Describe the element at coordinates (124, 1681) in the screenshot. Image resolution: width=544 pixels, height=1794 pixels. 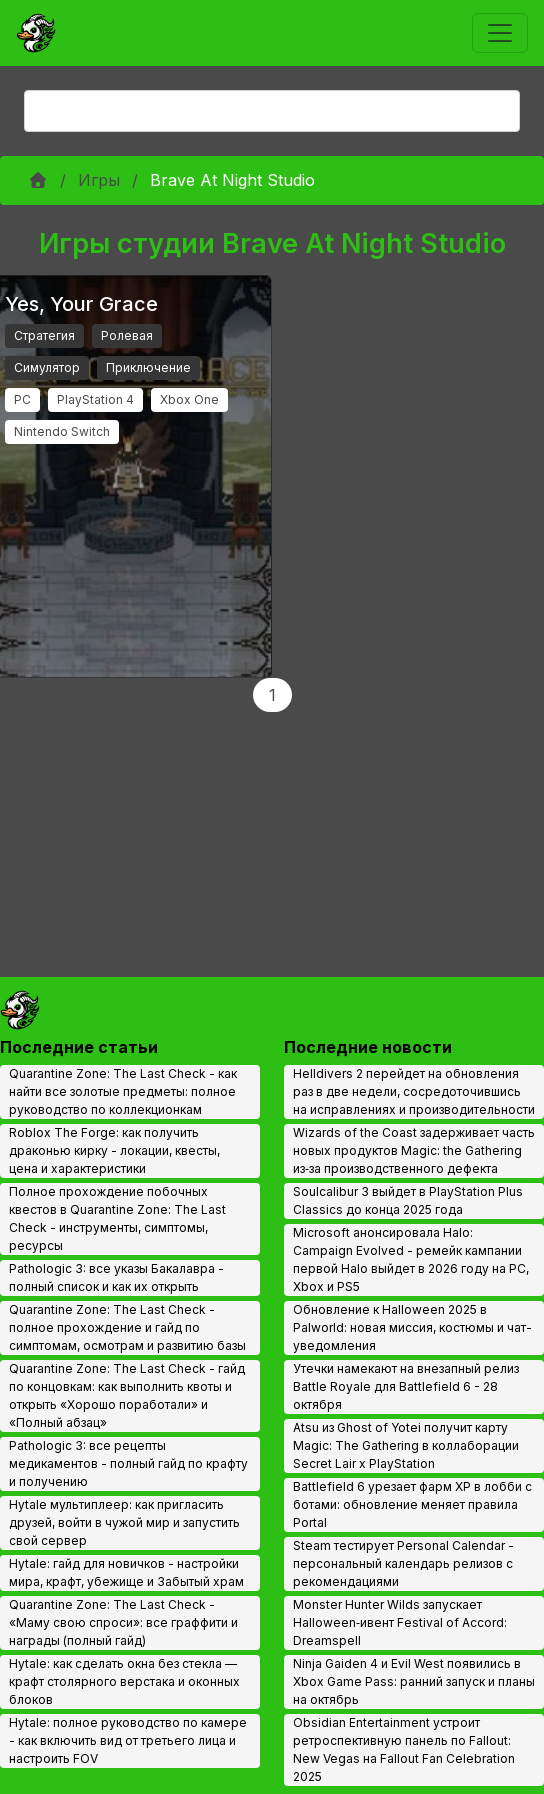
I see `Hytale: как сделать окна без стекла — крафт столярного верстака и оконных блоков` at that location.